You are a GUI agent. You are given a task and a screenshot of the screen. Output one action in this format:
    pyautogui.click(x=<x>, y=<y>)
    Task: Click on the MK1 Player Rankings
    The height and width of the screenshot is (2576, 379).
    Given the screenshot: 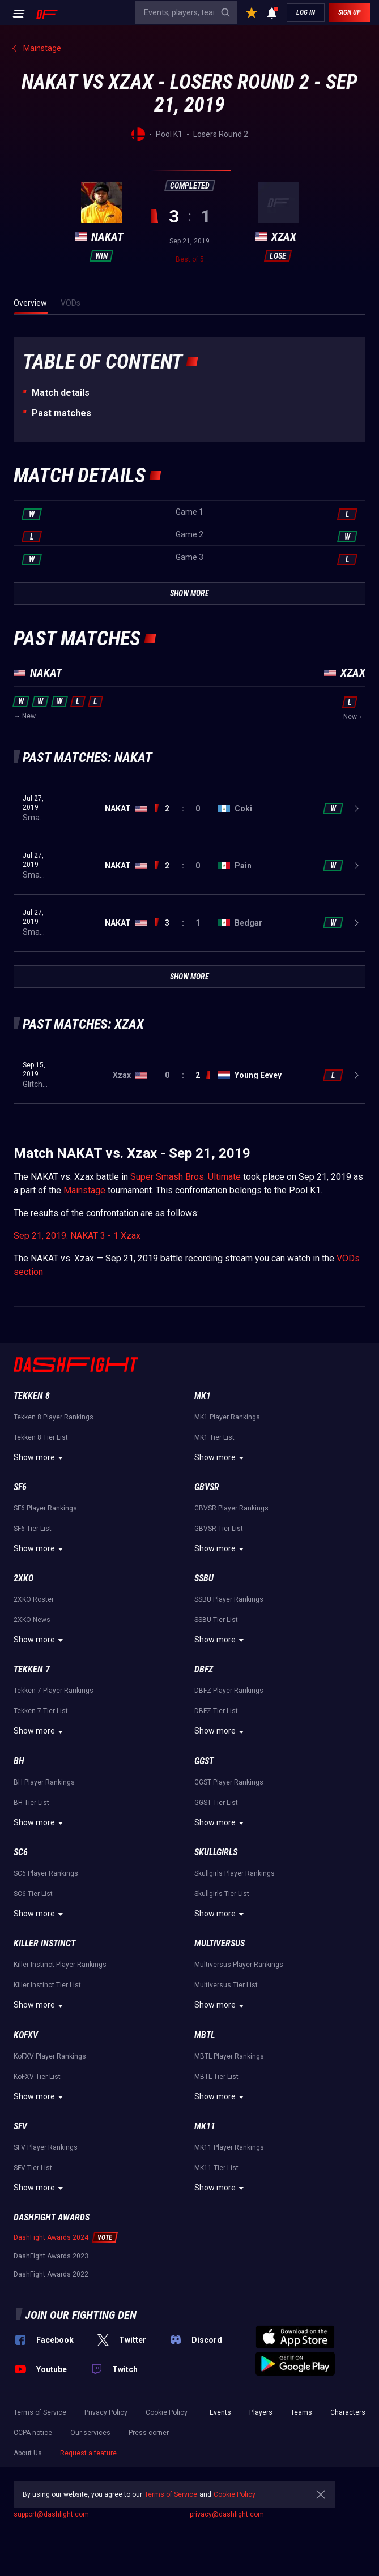 What is the action you would take?
    pyautogui.click(x=227, y=1417)
    